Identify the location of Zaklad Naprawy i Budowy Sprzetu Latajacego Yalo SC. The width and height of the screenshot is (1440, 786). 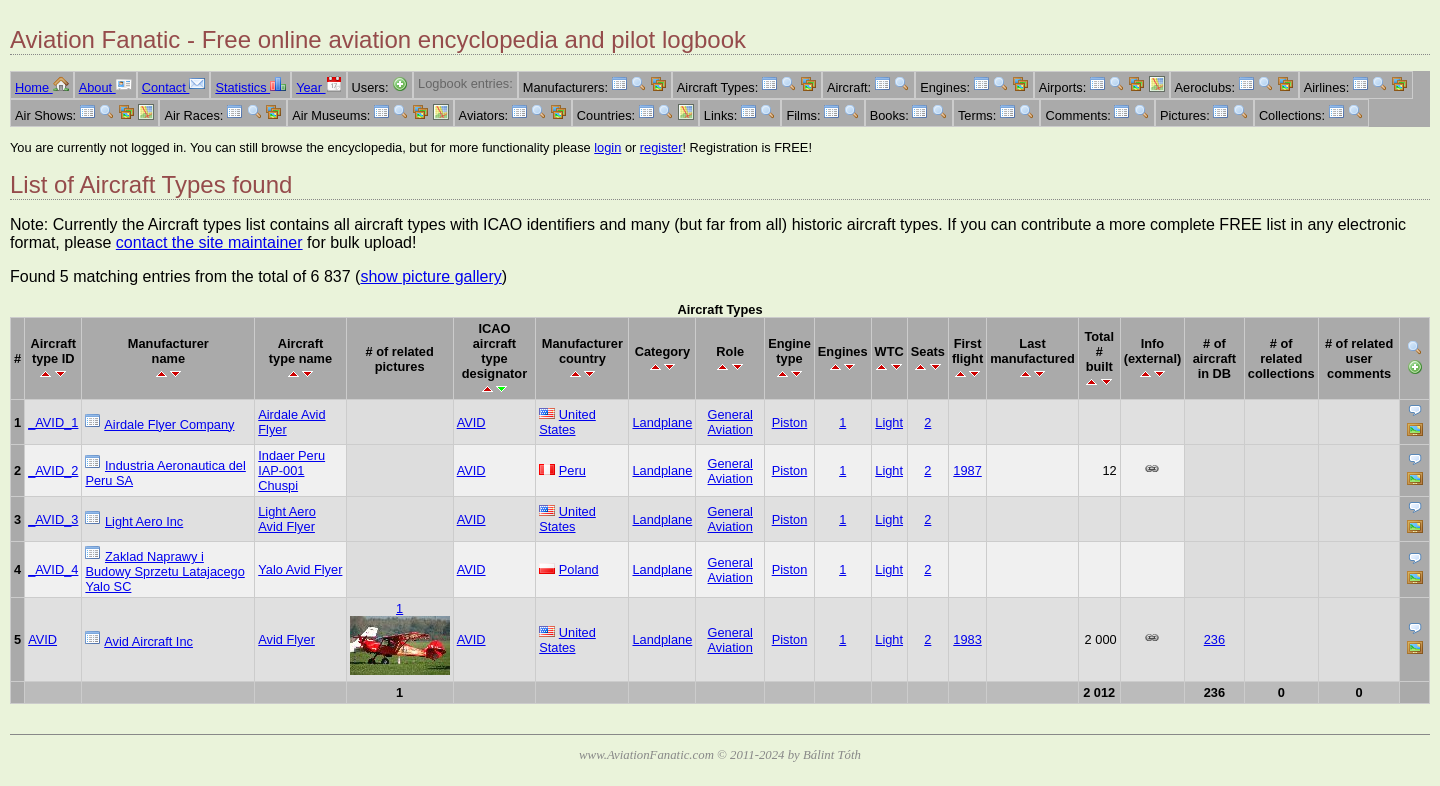
(164, 571).